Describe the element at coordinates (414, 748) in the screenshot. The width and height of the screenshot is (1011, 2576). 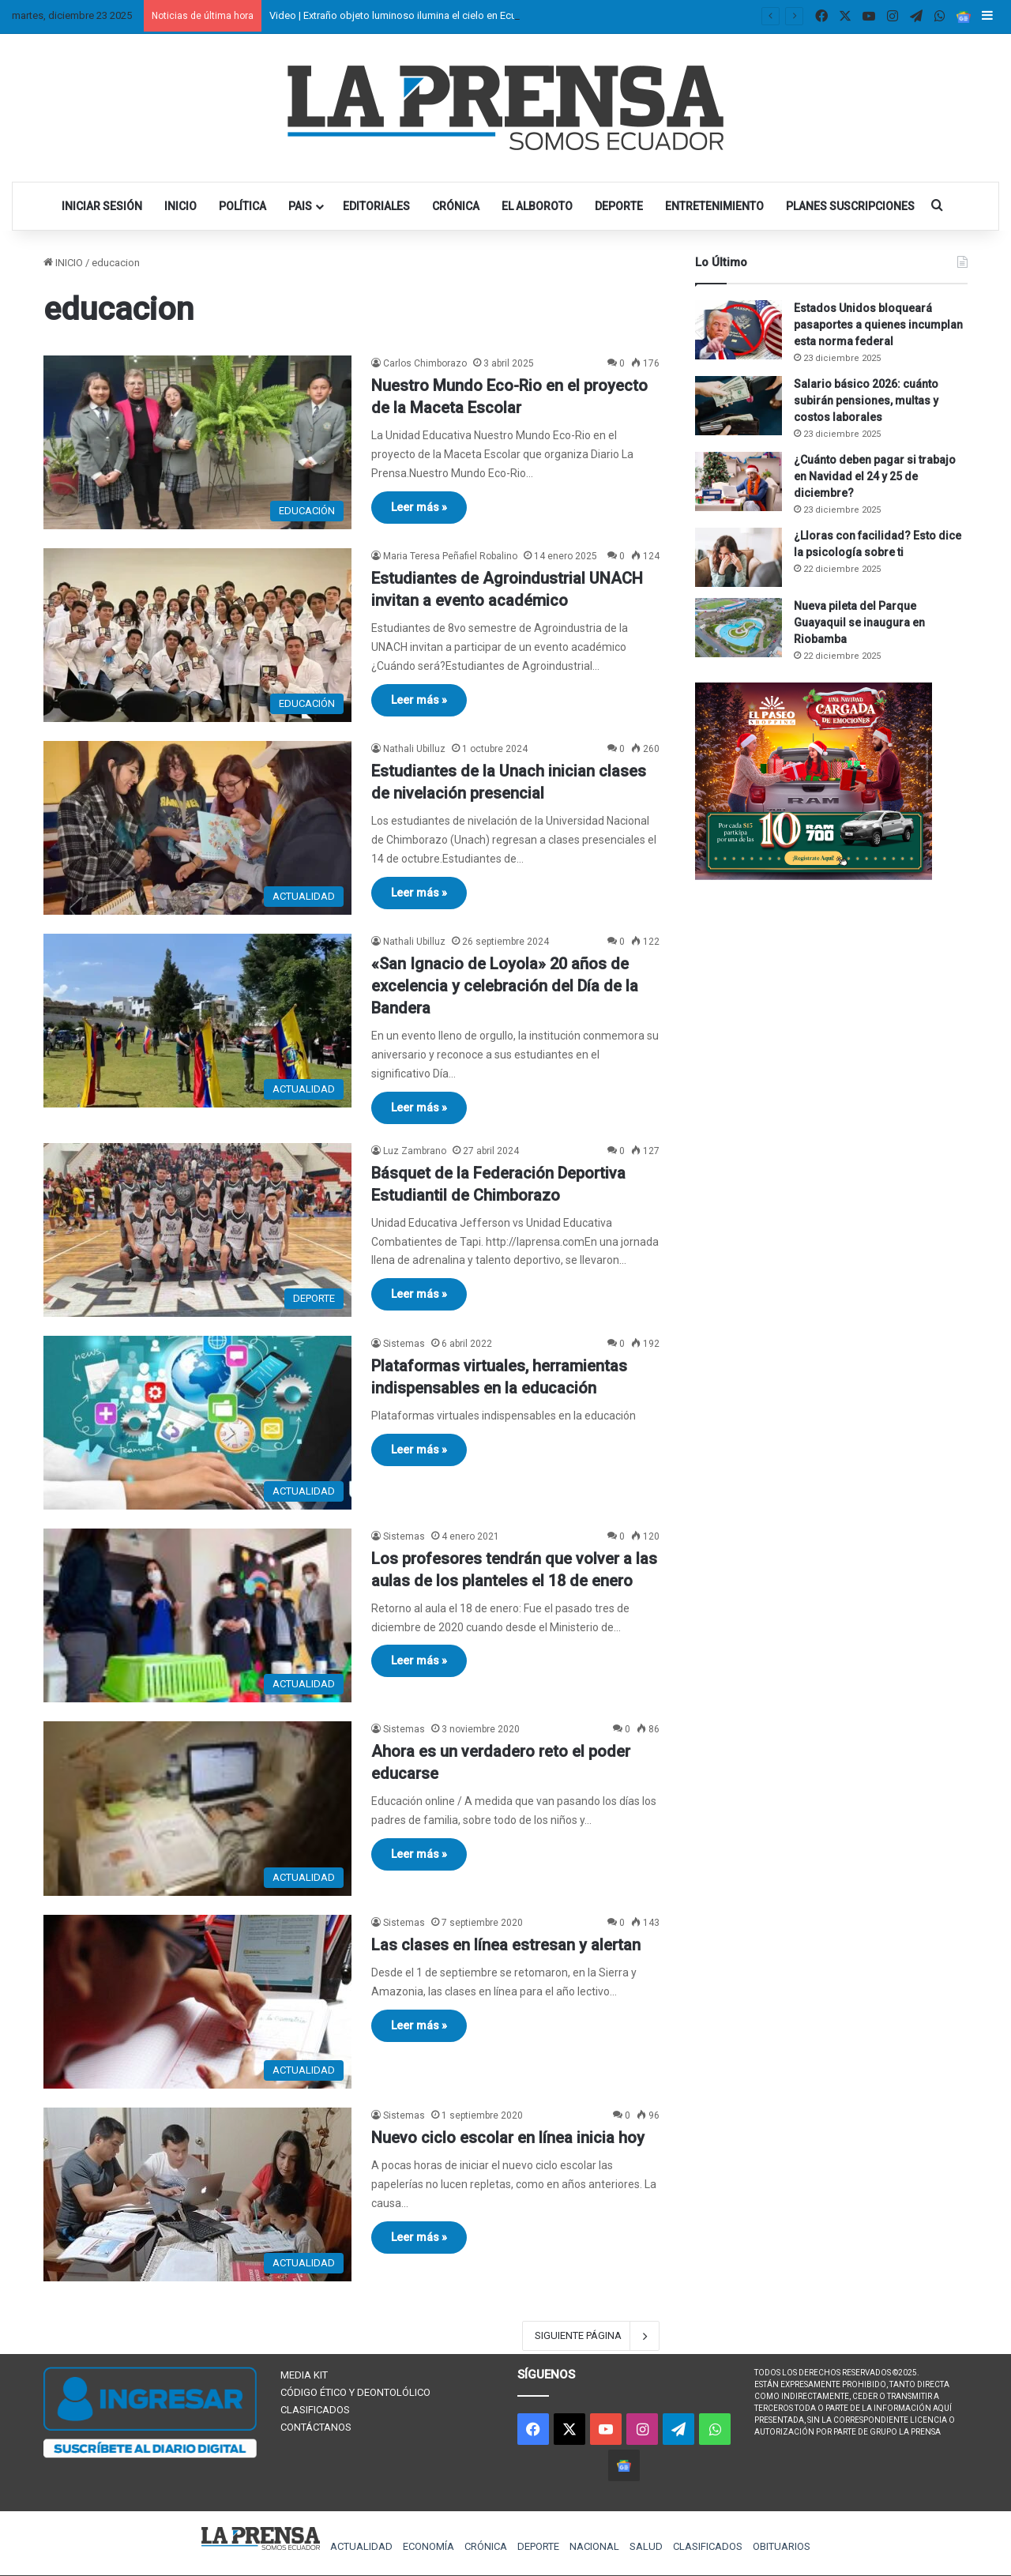
I see `Nathali Ubilluz` at that location.